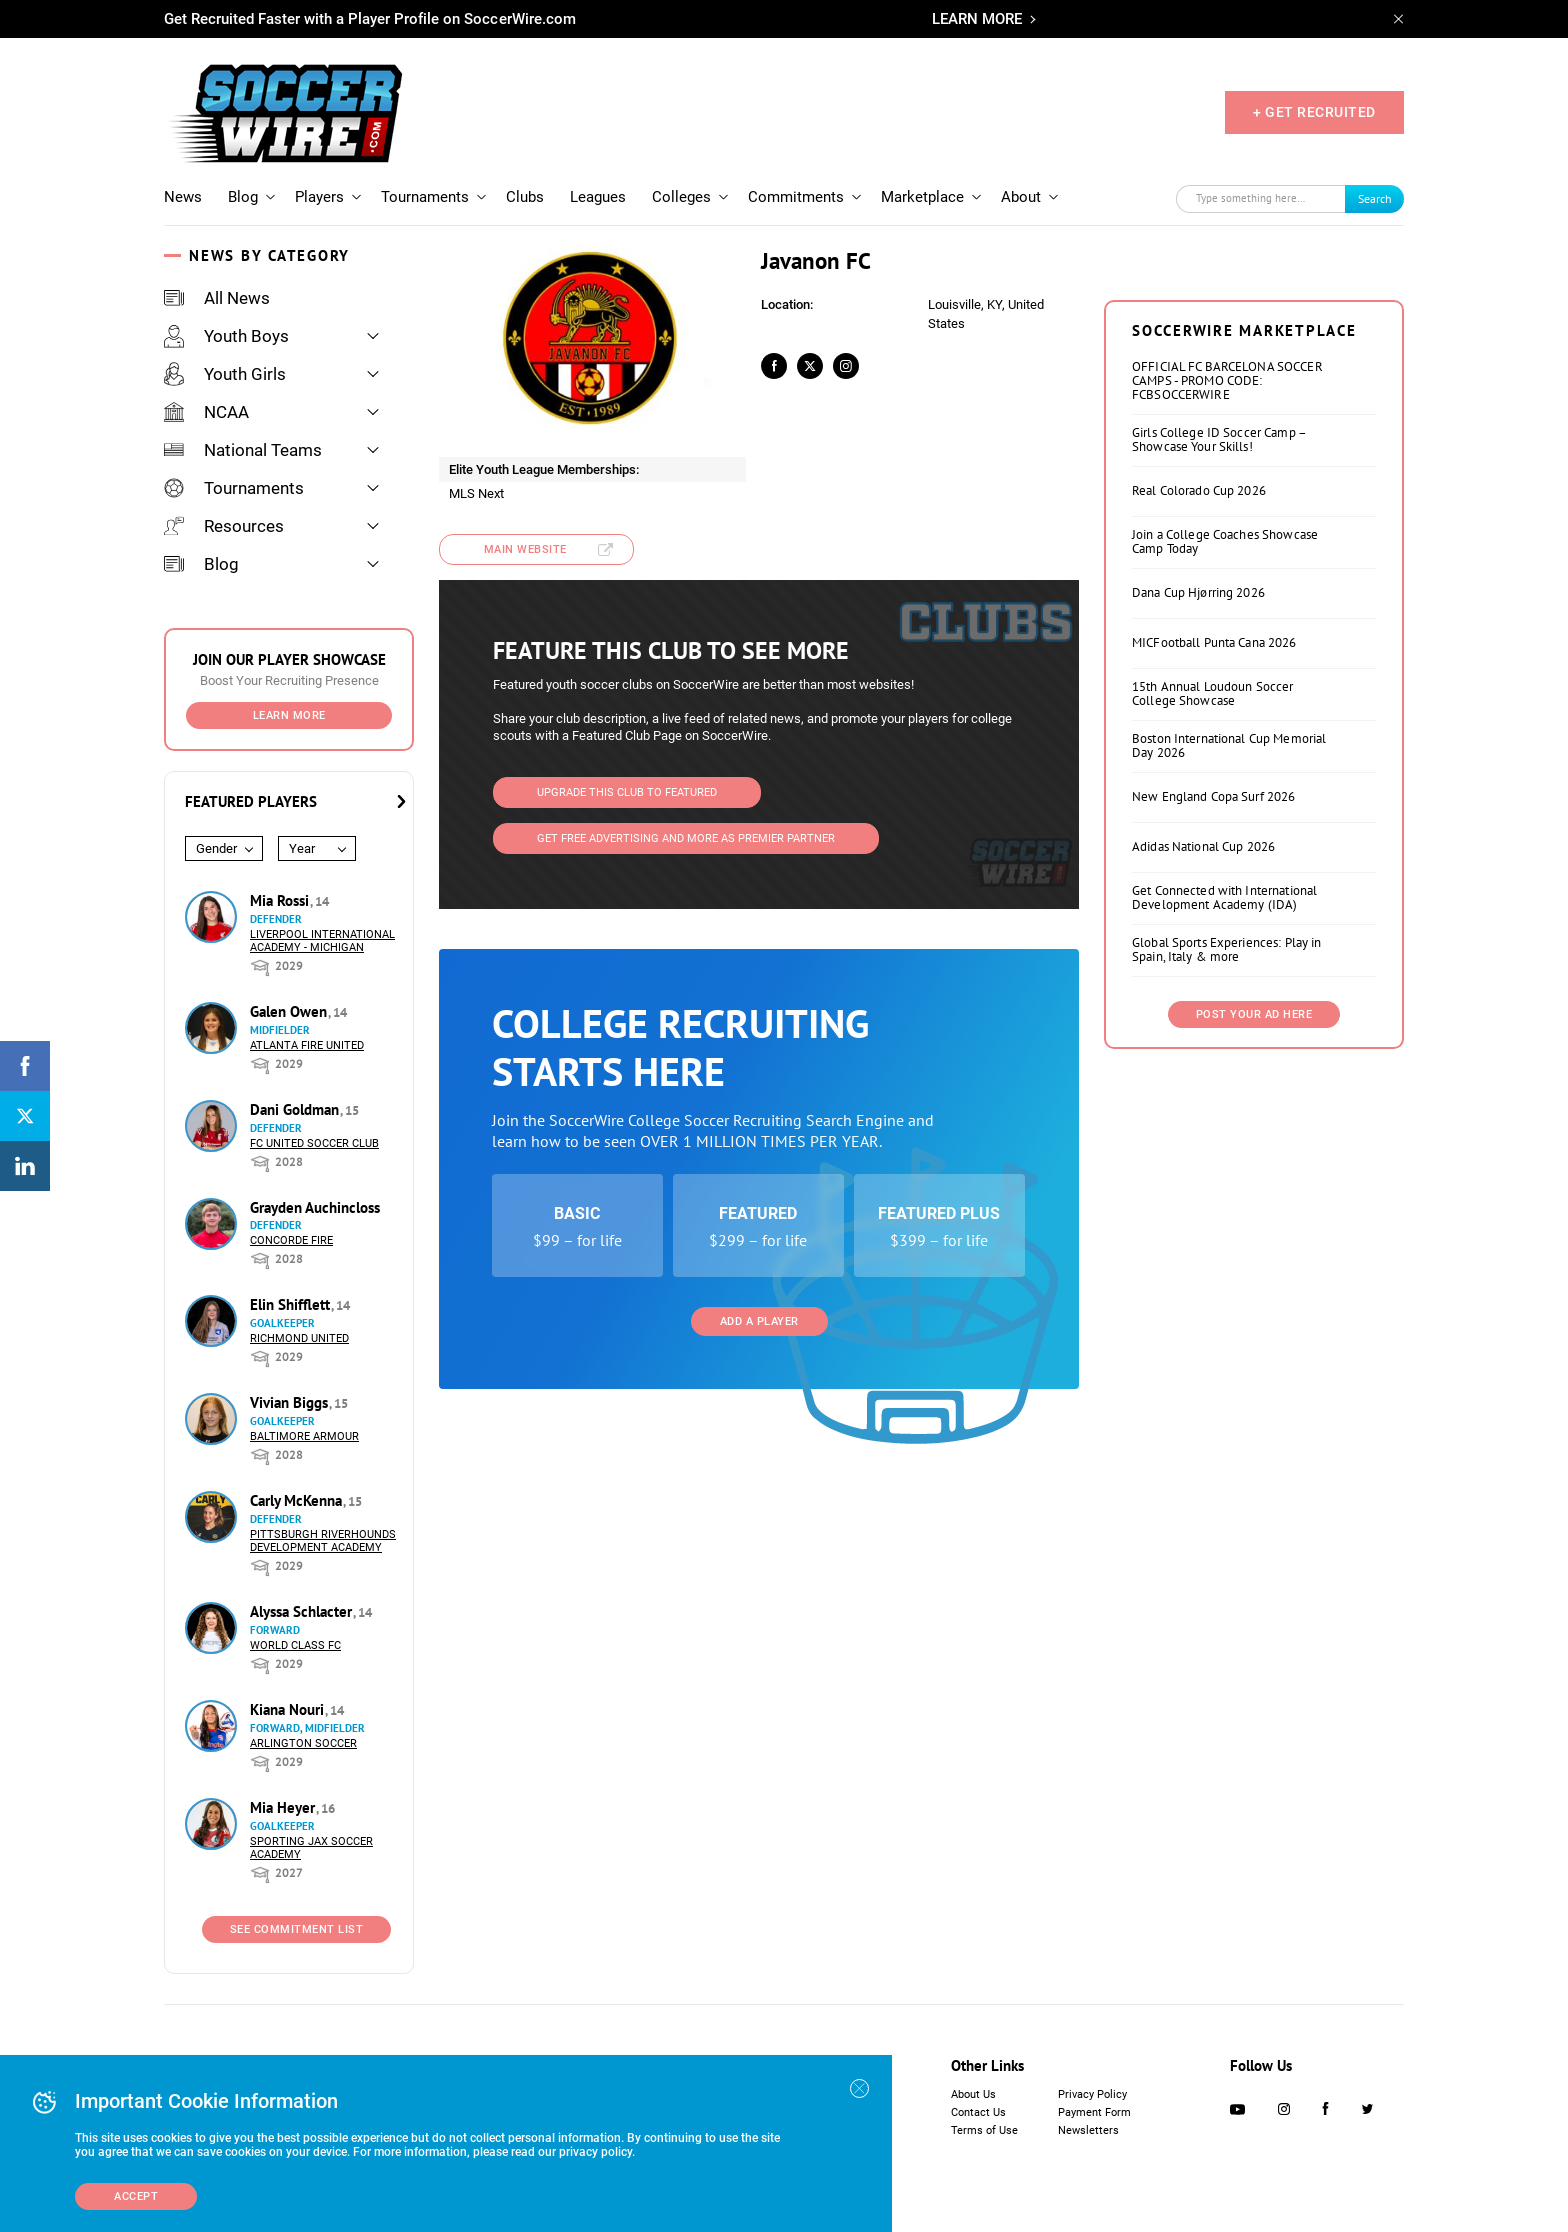 Image resolution: width=1568 pixels, height=2232 pixels. Describe the element at coordinates (224, 526) in the screenshot. I see `Resources` at that location.